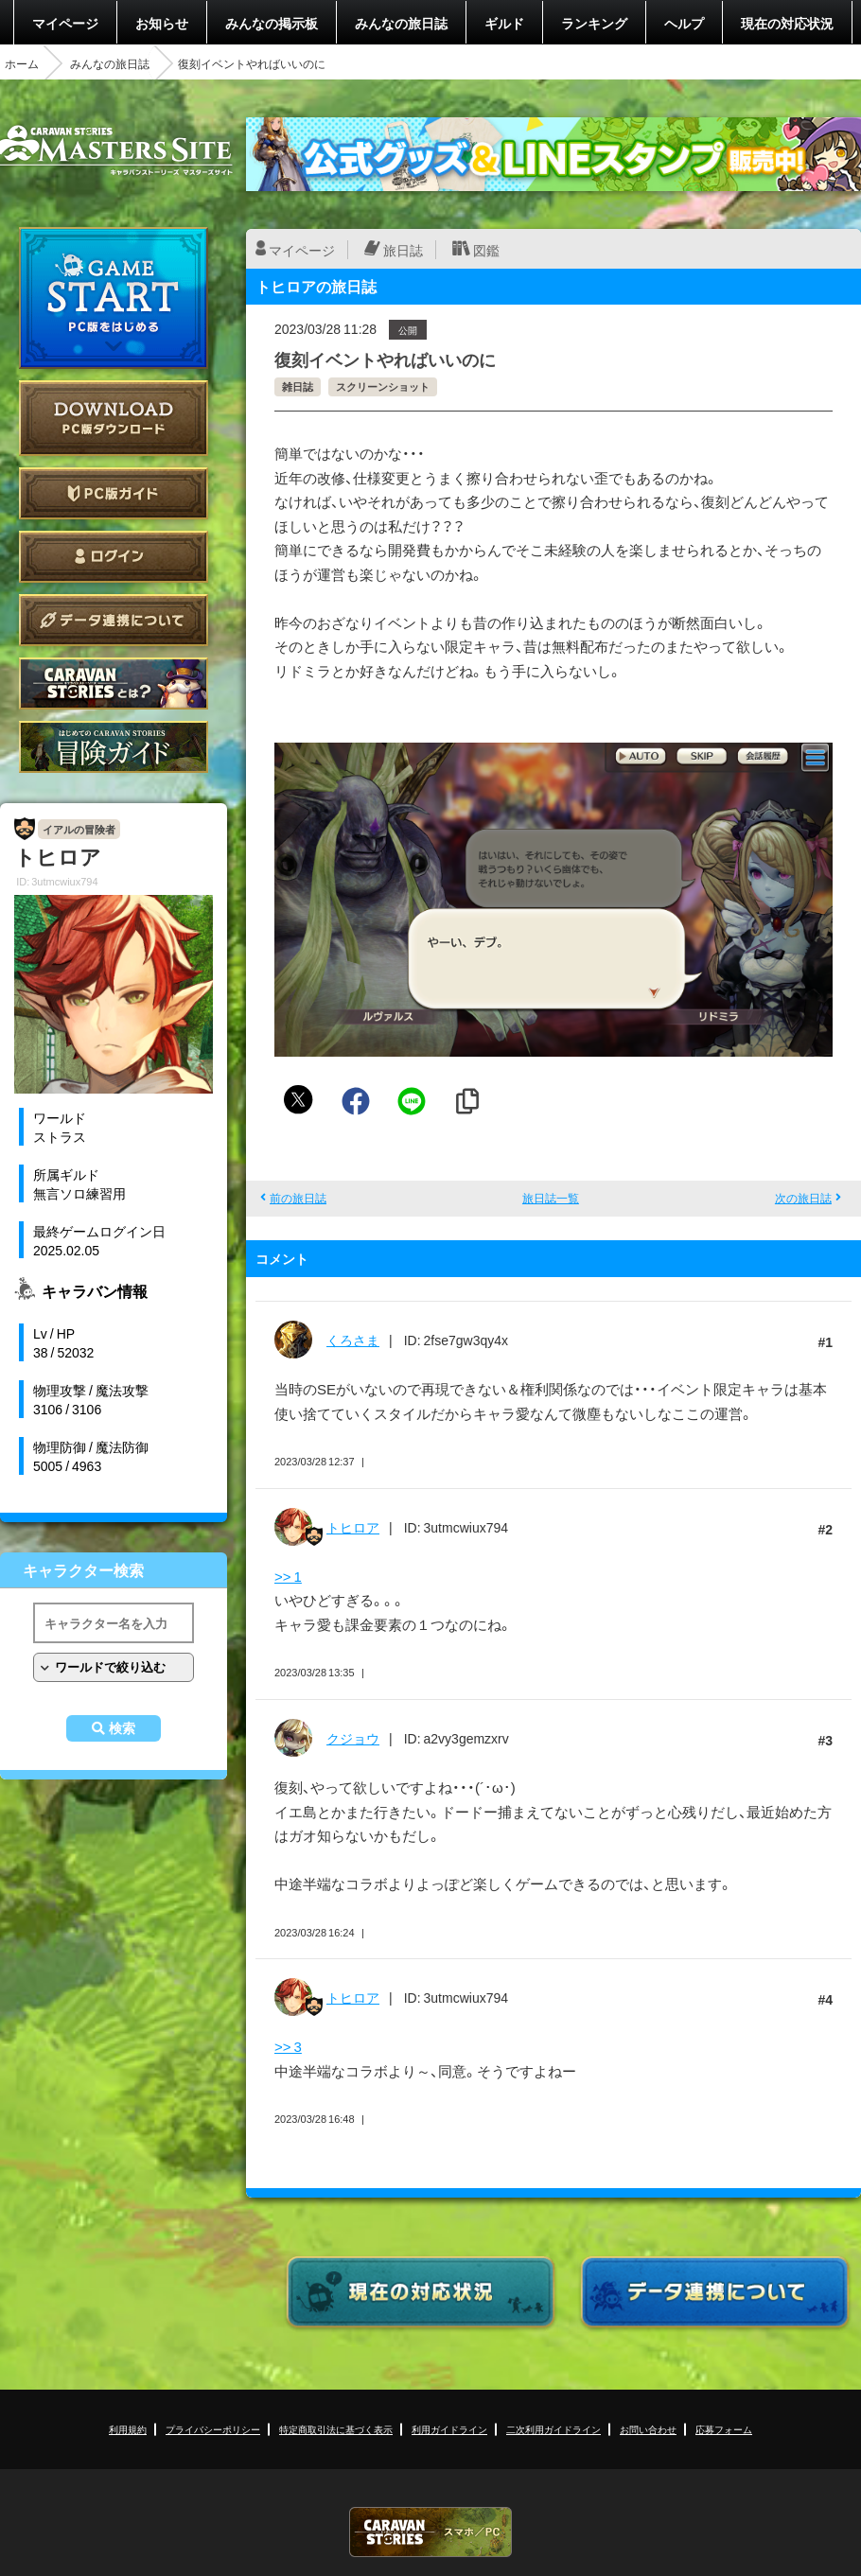 This screenshot has height=2576, width=861. Describe the element at coordinates (504, 22) in the screenshot. I see `ギルド` at that location.